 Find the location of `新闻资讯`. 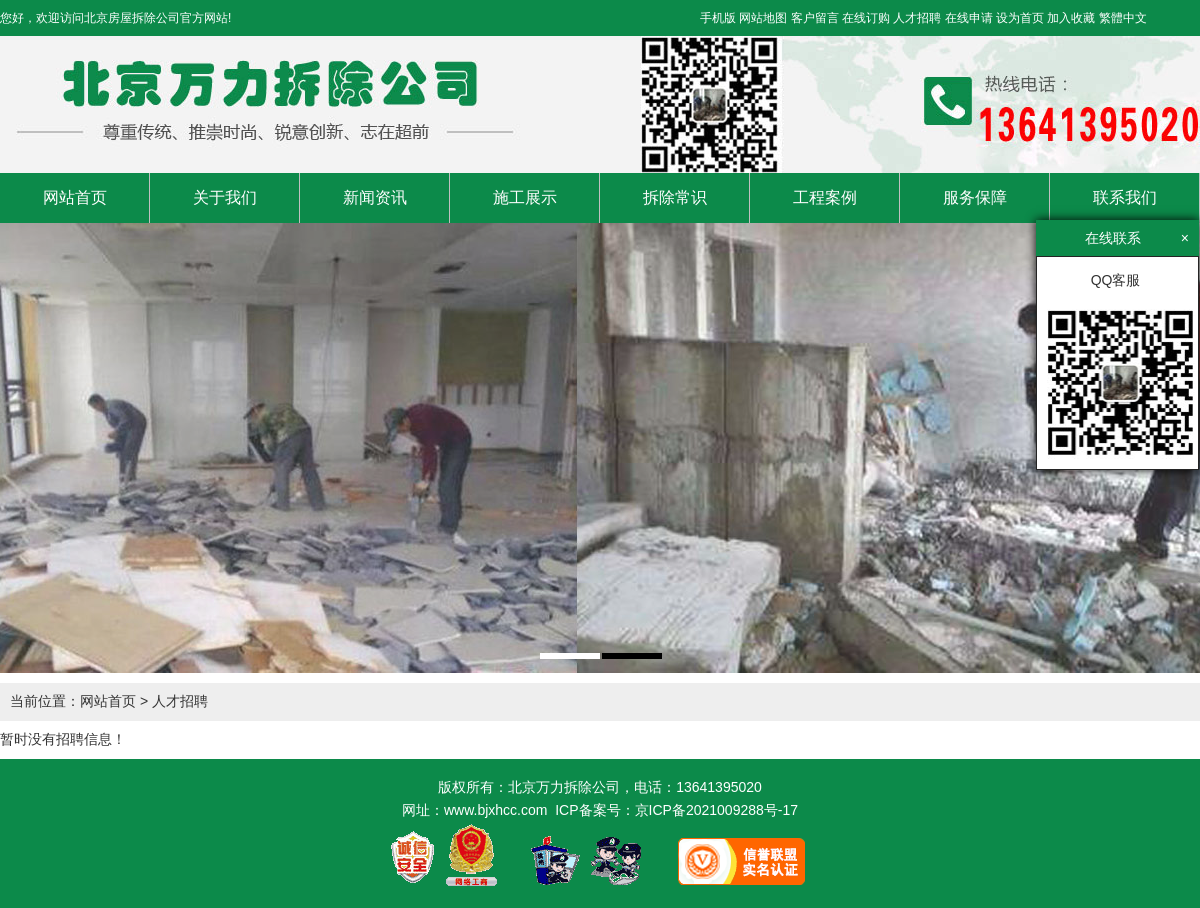

新闻资讯 is located at coordinates (375, 197).